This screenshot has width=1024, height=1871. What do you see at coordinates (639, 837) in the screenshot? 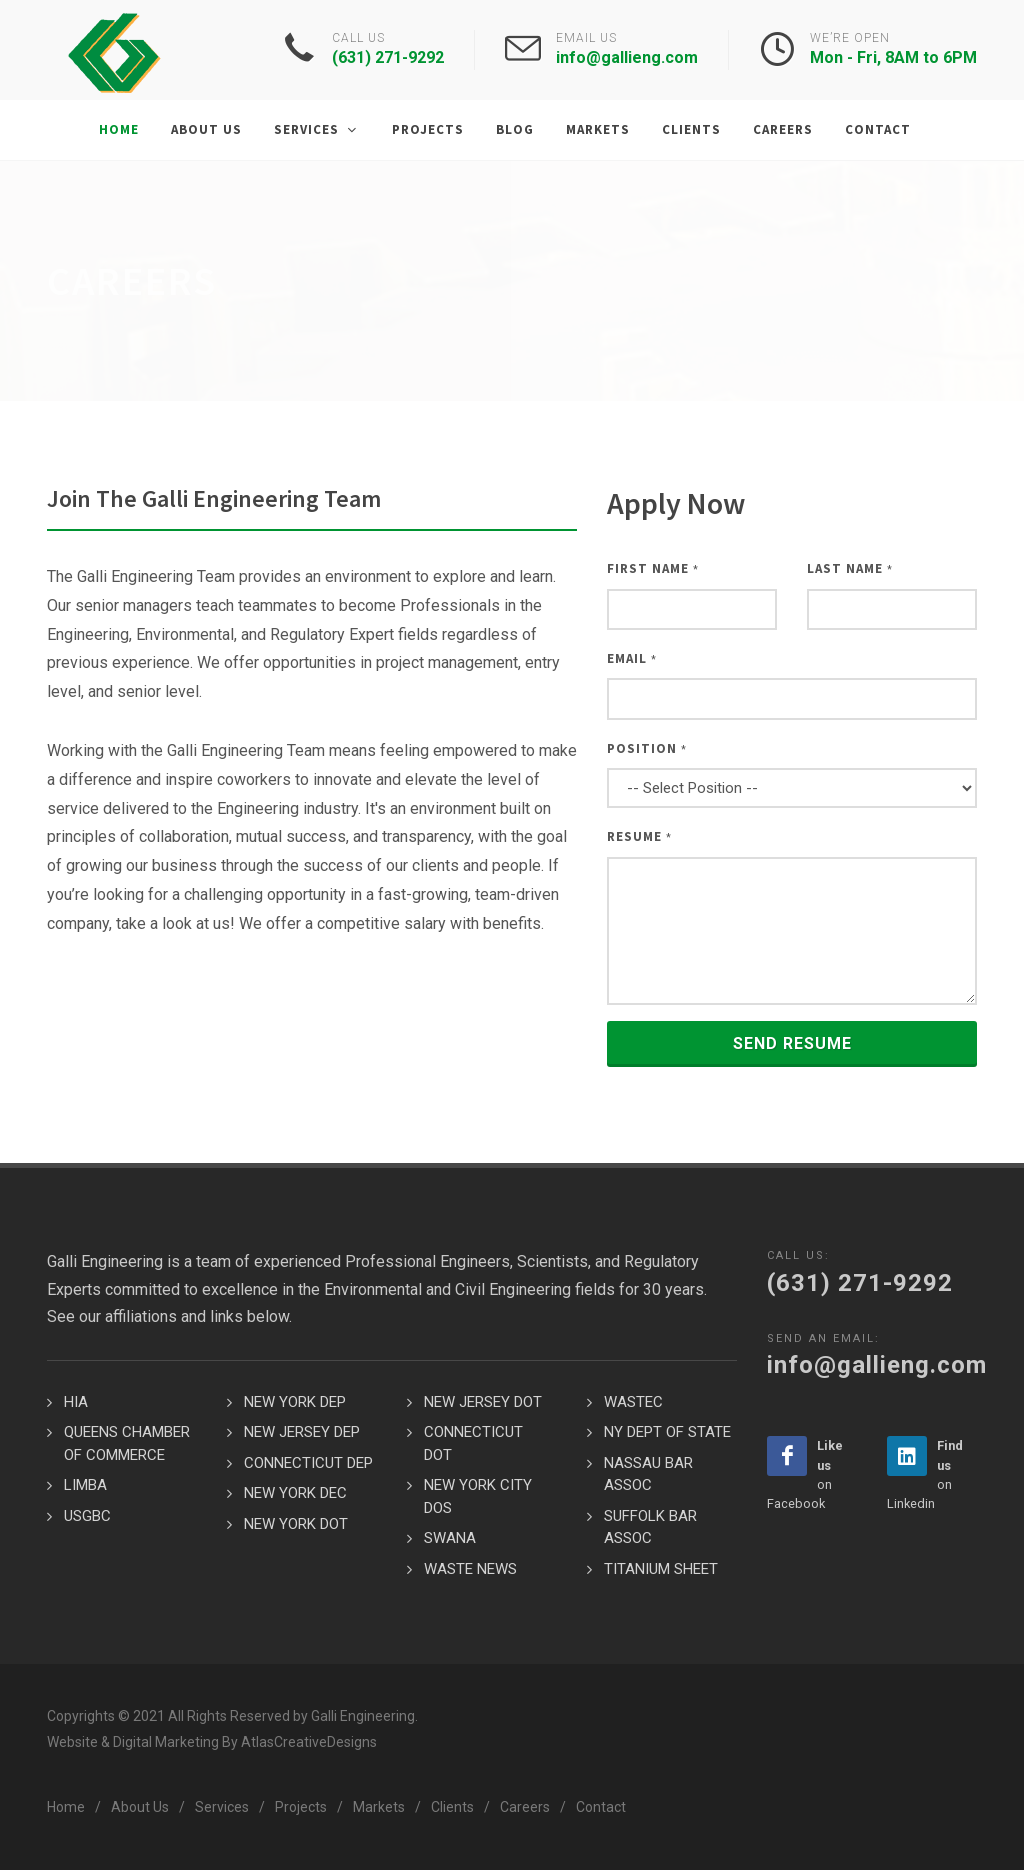
I see `Resume` at bounding box center [639, 837].